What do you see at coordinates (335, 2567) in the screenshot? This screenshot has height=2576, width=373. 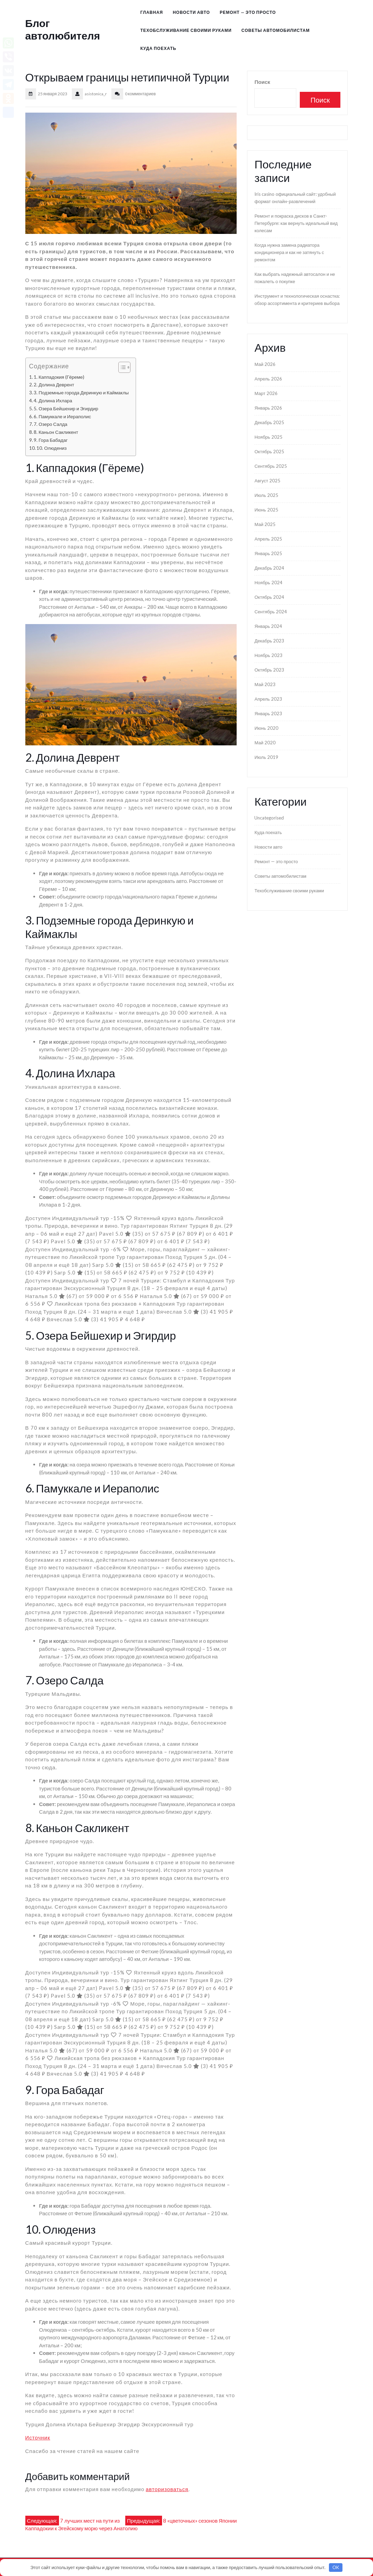 I see `OK` at bounding box center [335, 2567].